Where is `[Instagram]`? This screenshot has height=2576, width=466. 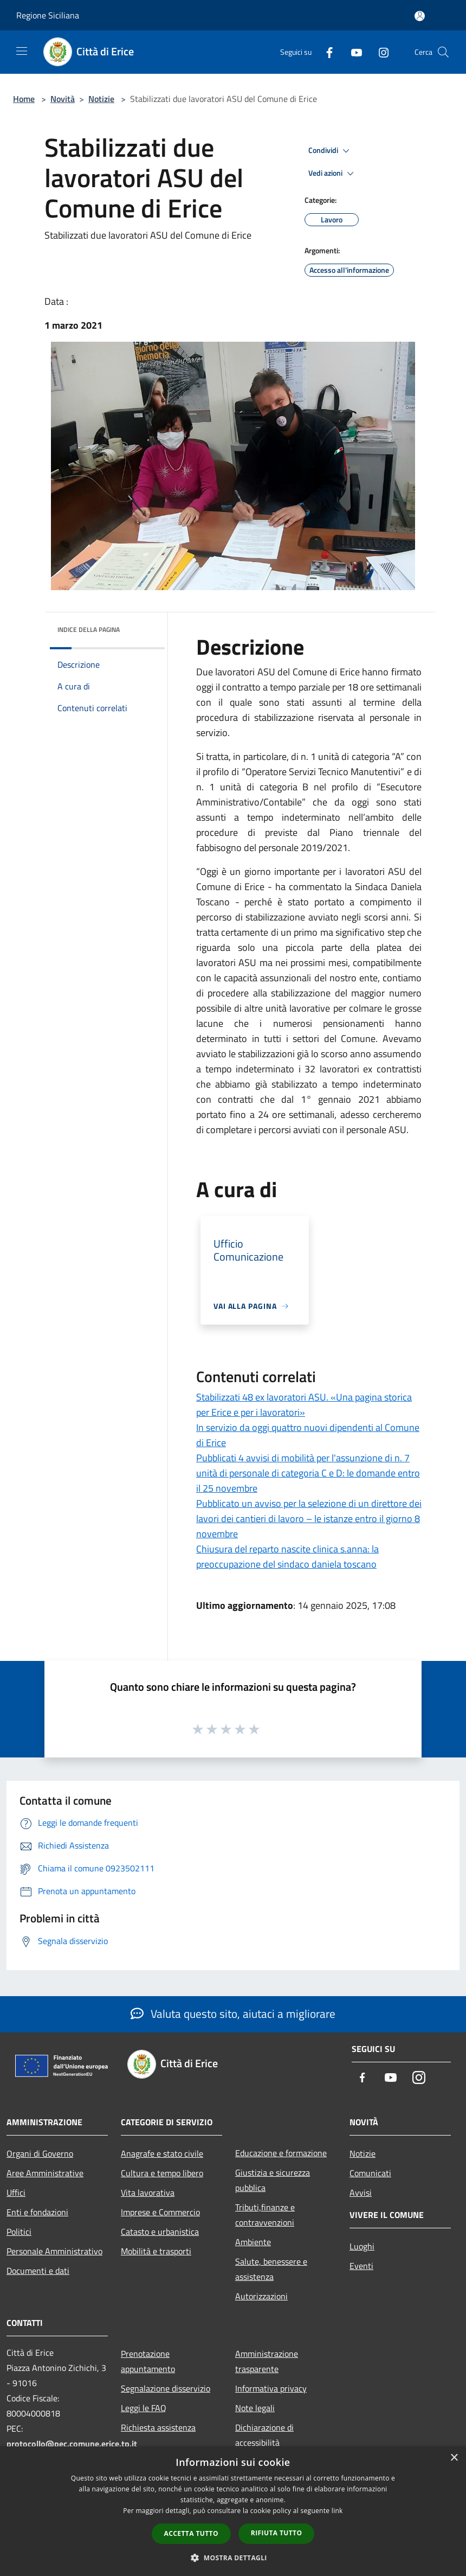
[Instagram] is located at coordinates (379, 51).